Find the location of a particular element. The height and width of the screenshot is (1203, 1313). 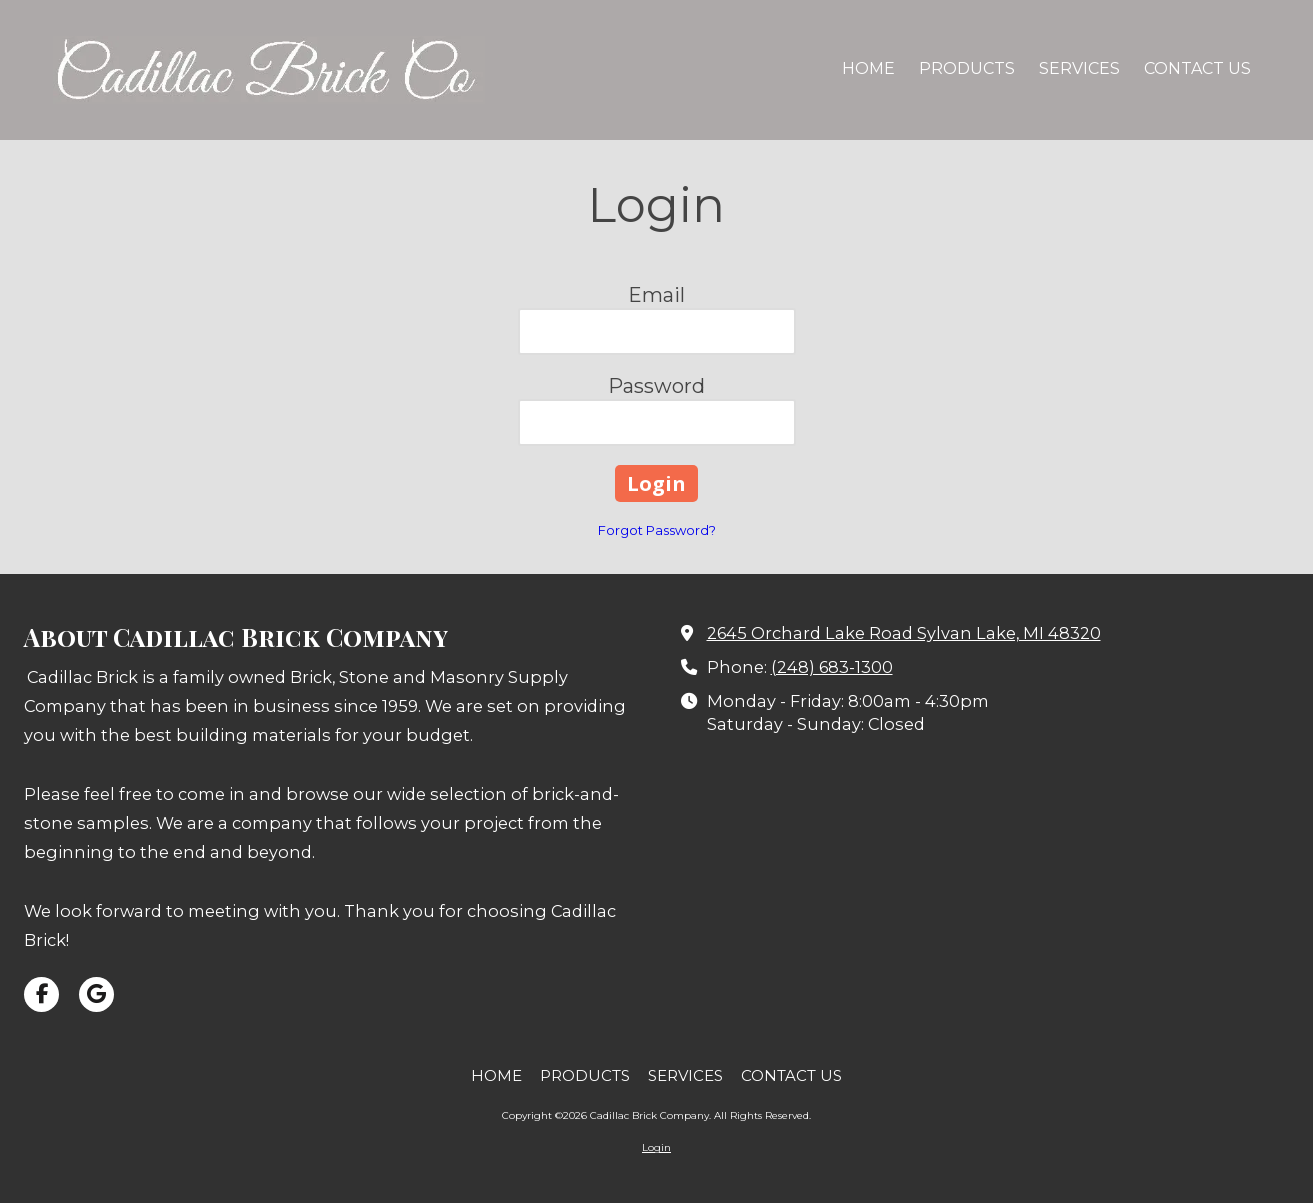

Login is located at coordinates (656, 1147).